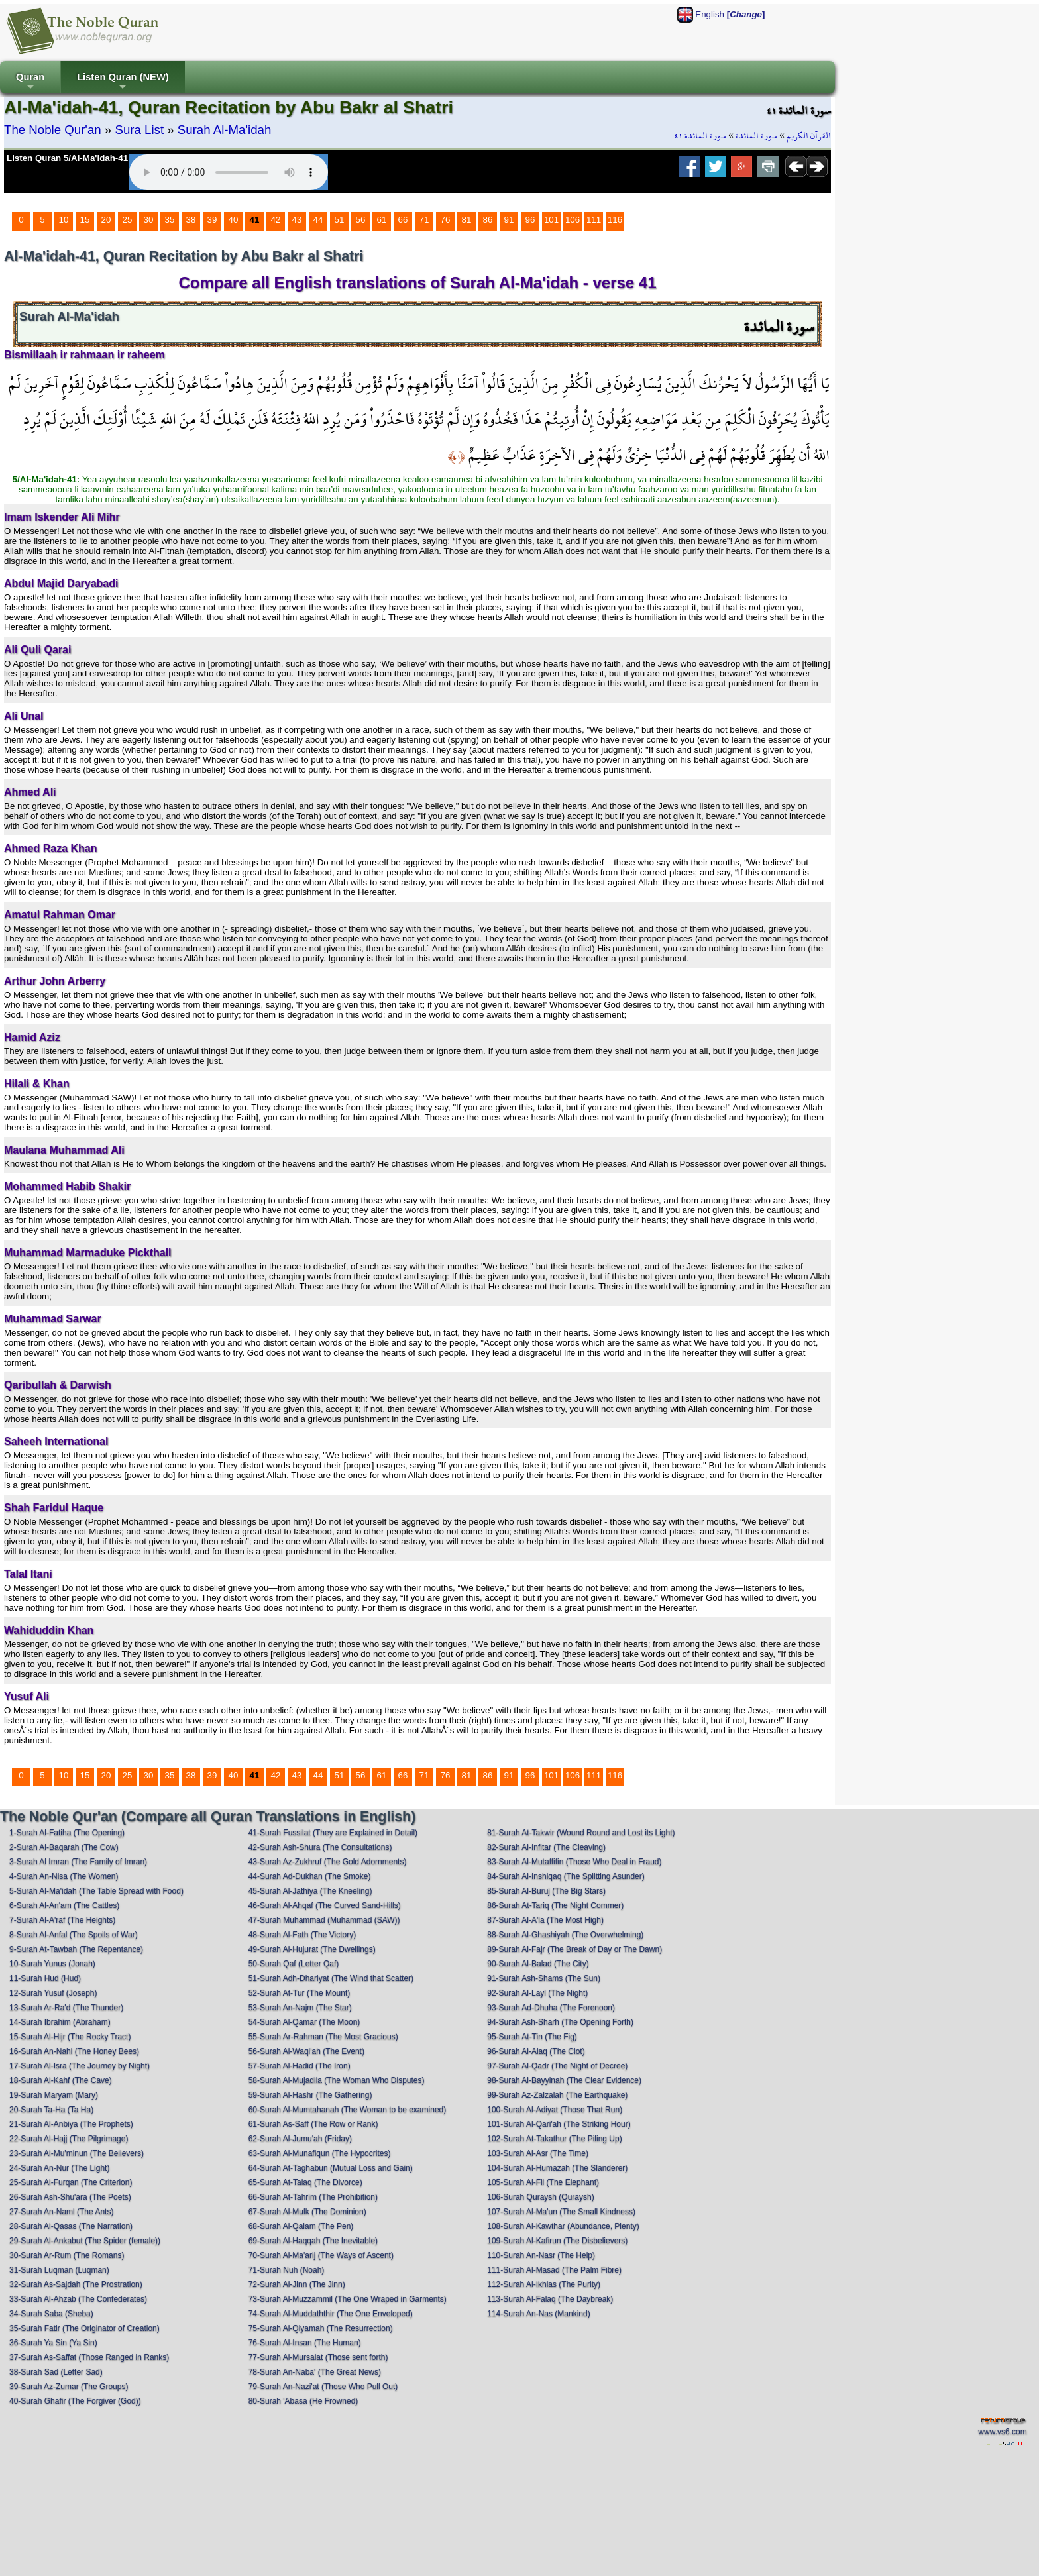  Describe the element at coordinates (538, 2313) in the screenshot. I see `114-Surah An-Nas (Mankind)` at that location.